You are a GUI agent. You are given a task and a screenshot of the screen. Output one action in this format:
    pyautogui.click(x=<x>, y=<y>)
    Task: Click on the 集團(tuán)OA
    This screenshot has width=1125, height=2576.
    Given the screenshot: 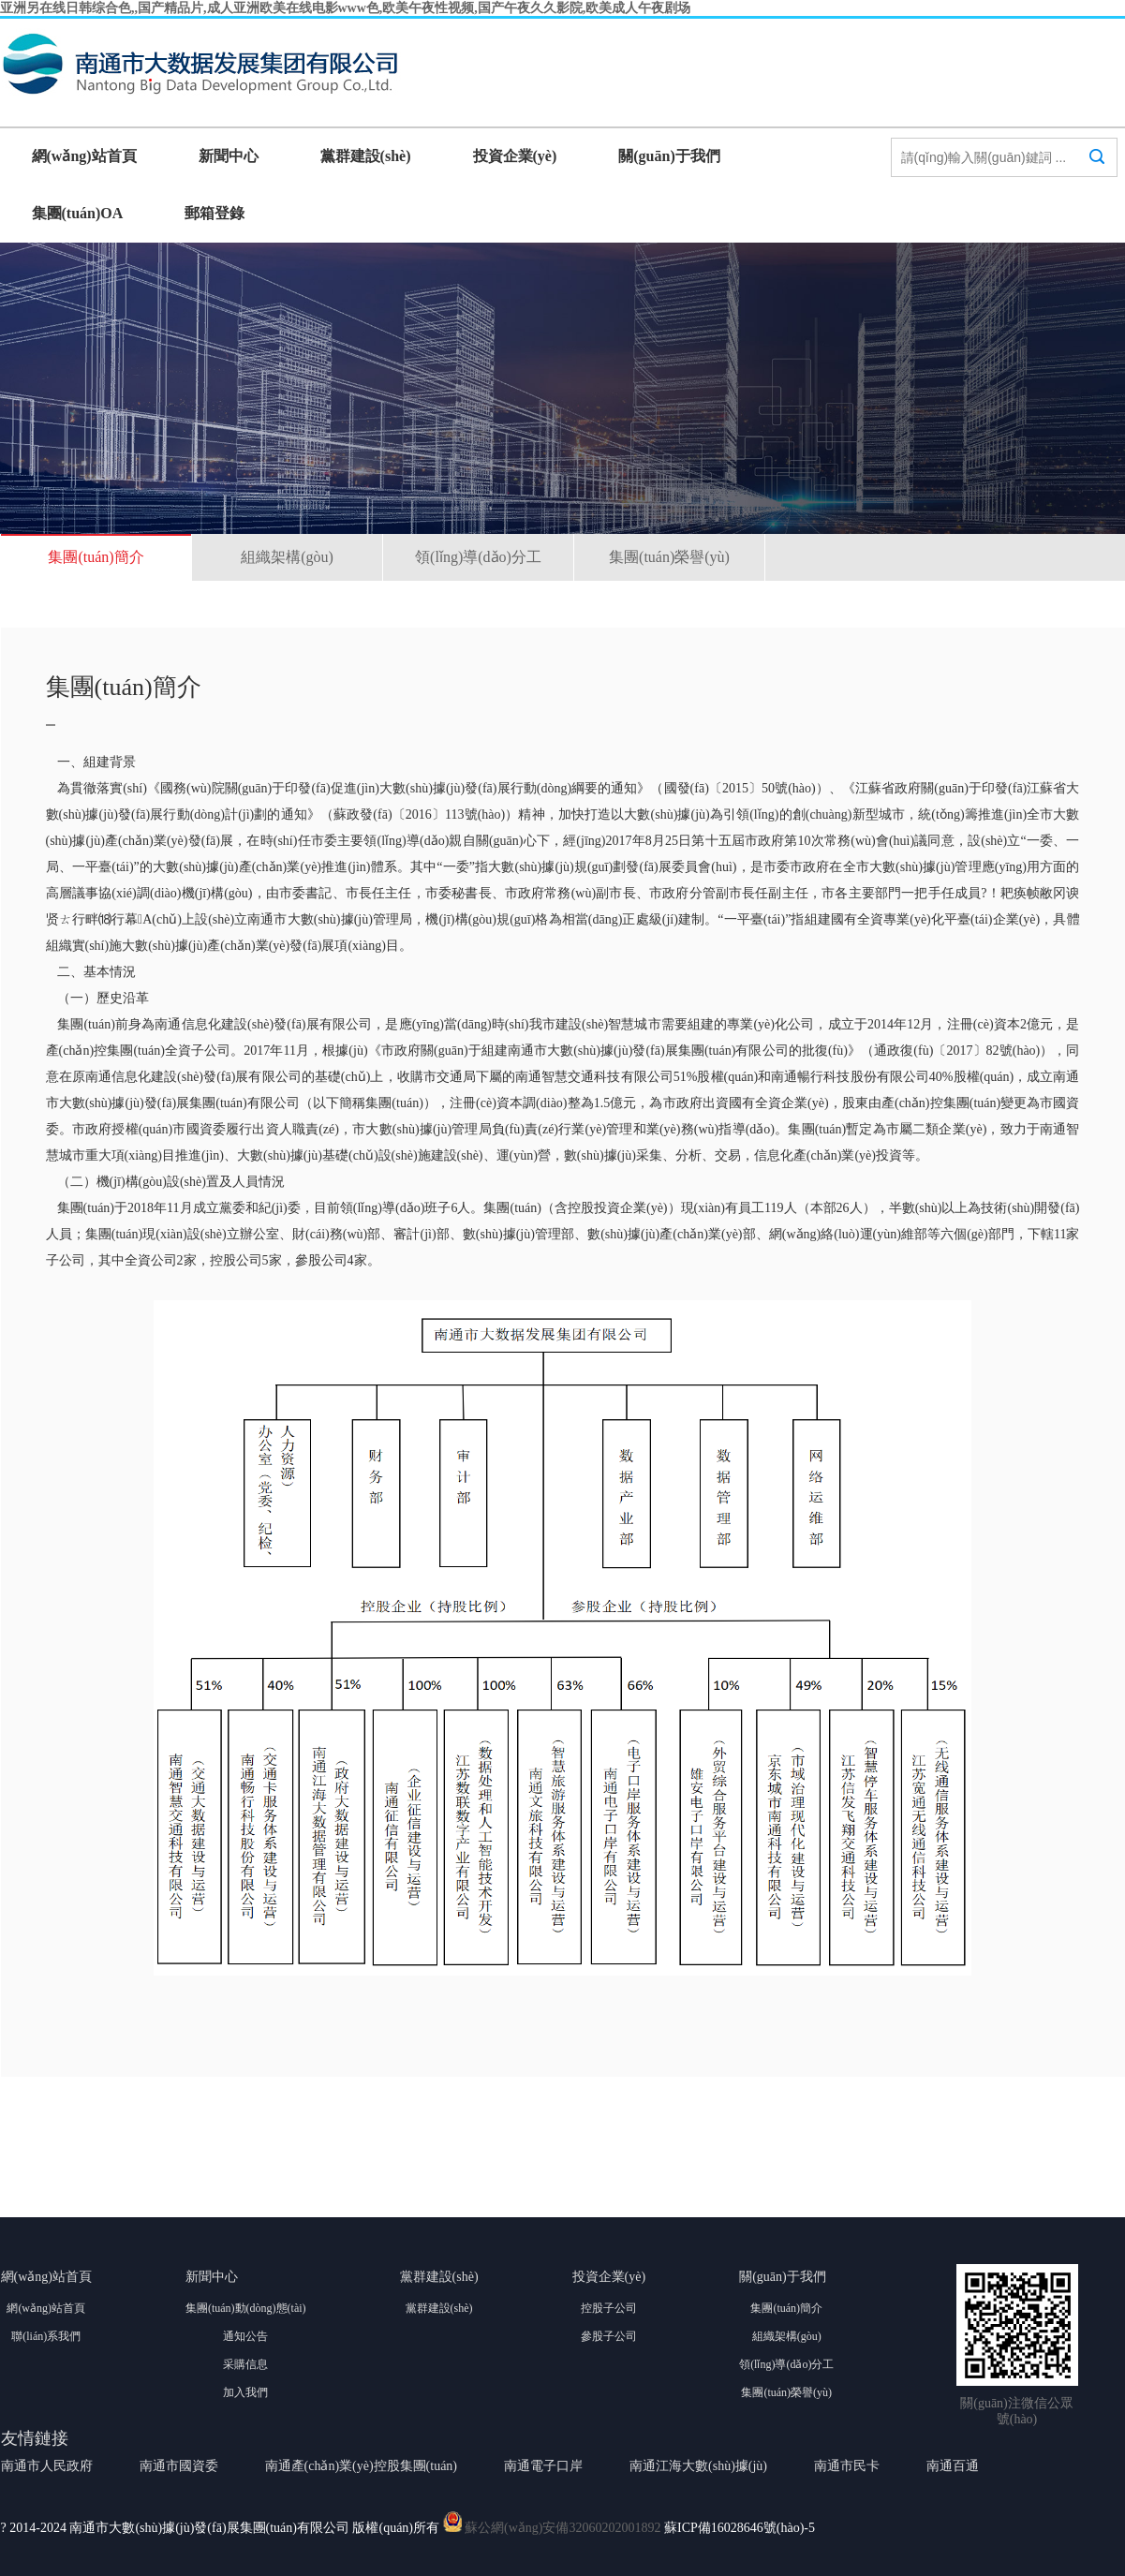 What is the action you would take?
    pyautogui.click(x=78, y=213)
    